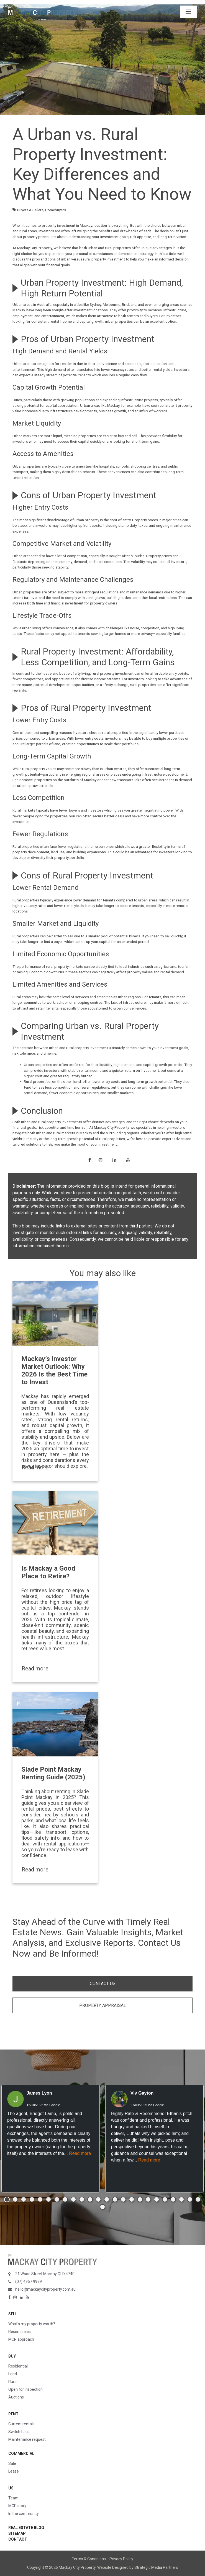  Describe the element at coordinates (25, 846) in the screenshot. I see `Rural properties` at that location.